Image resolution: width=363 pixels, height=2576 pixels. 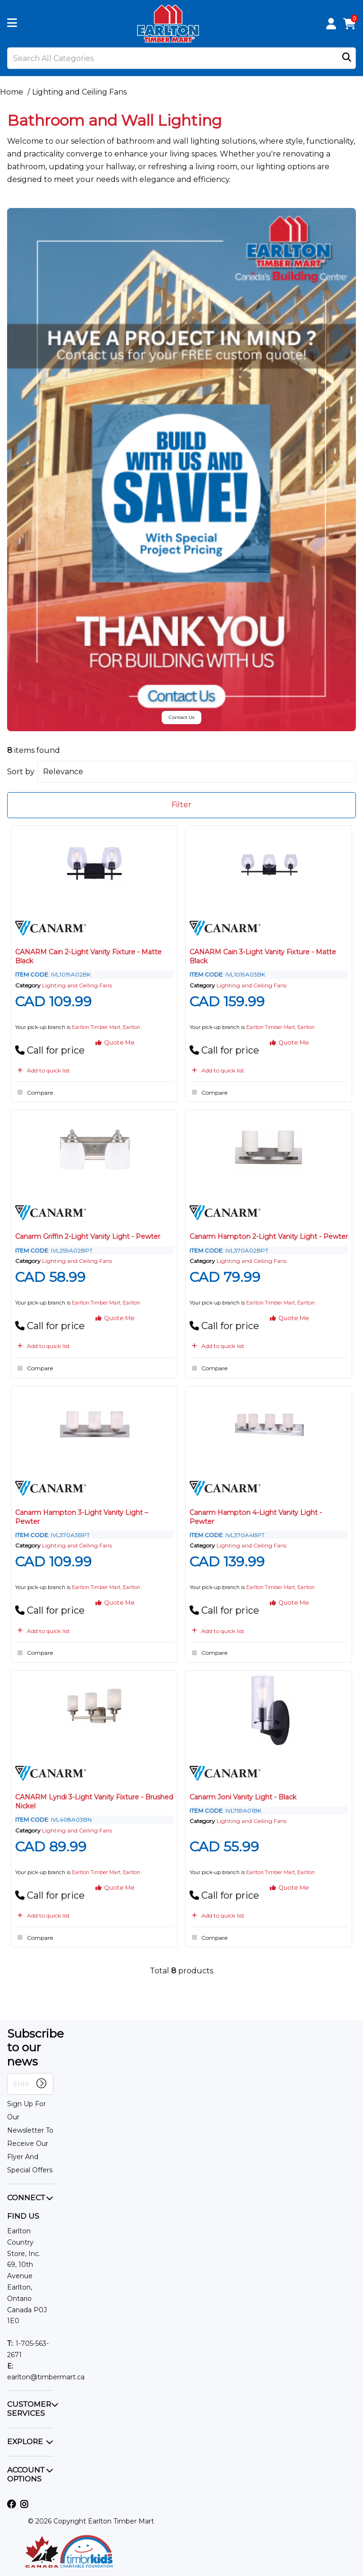 What do you see at coordinates (29, 2409) in the screenshot?
I see `CUSTOMER SERVICES` at bounding box center [29, 2409].